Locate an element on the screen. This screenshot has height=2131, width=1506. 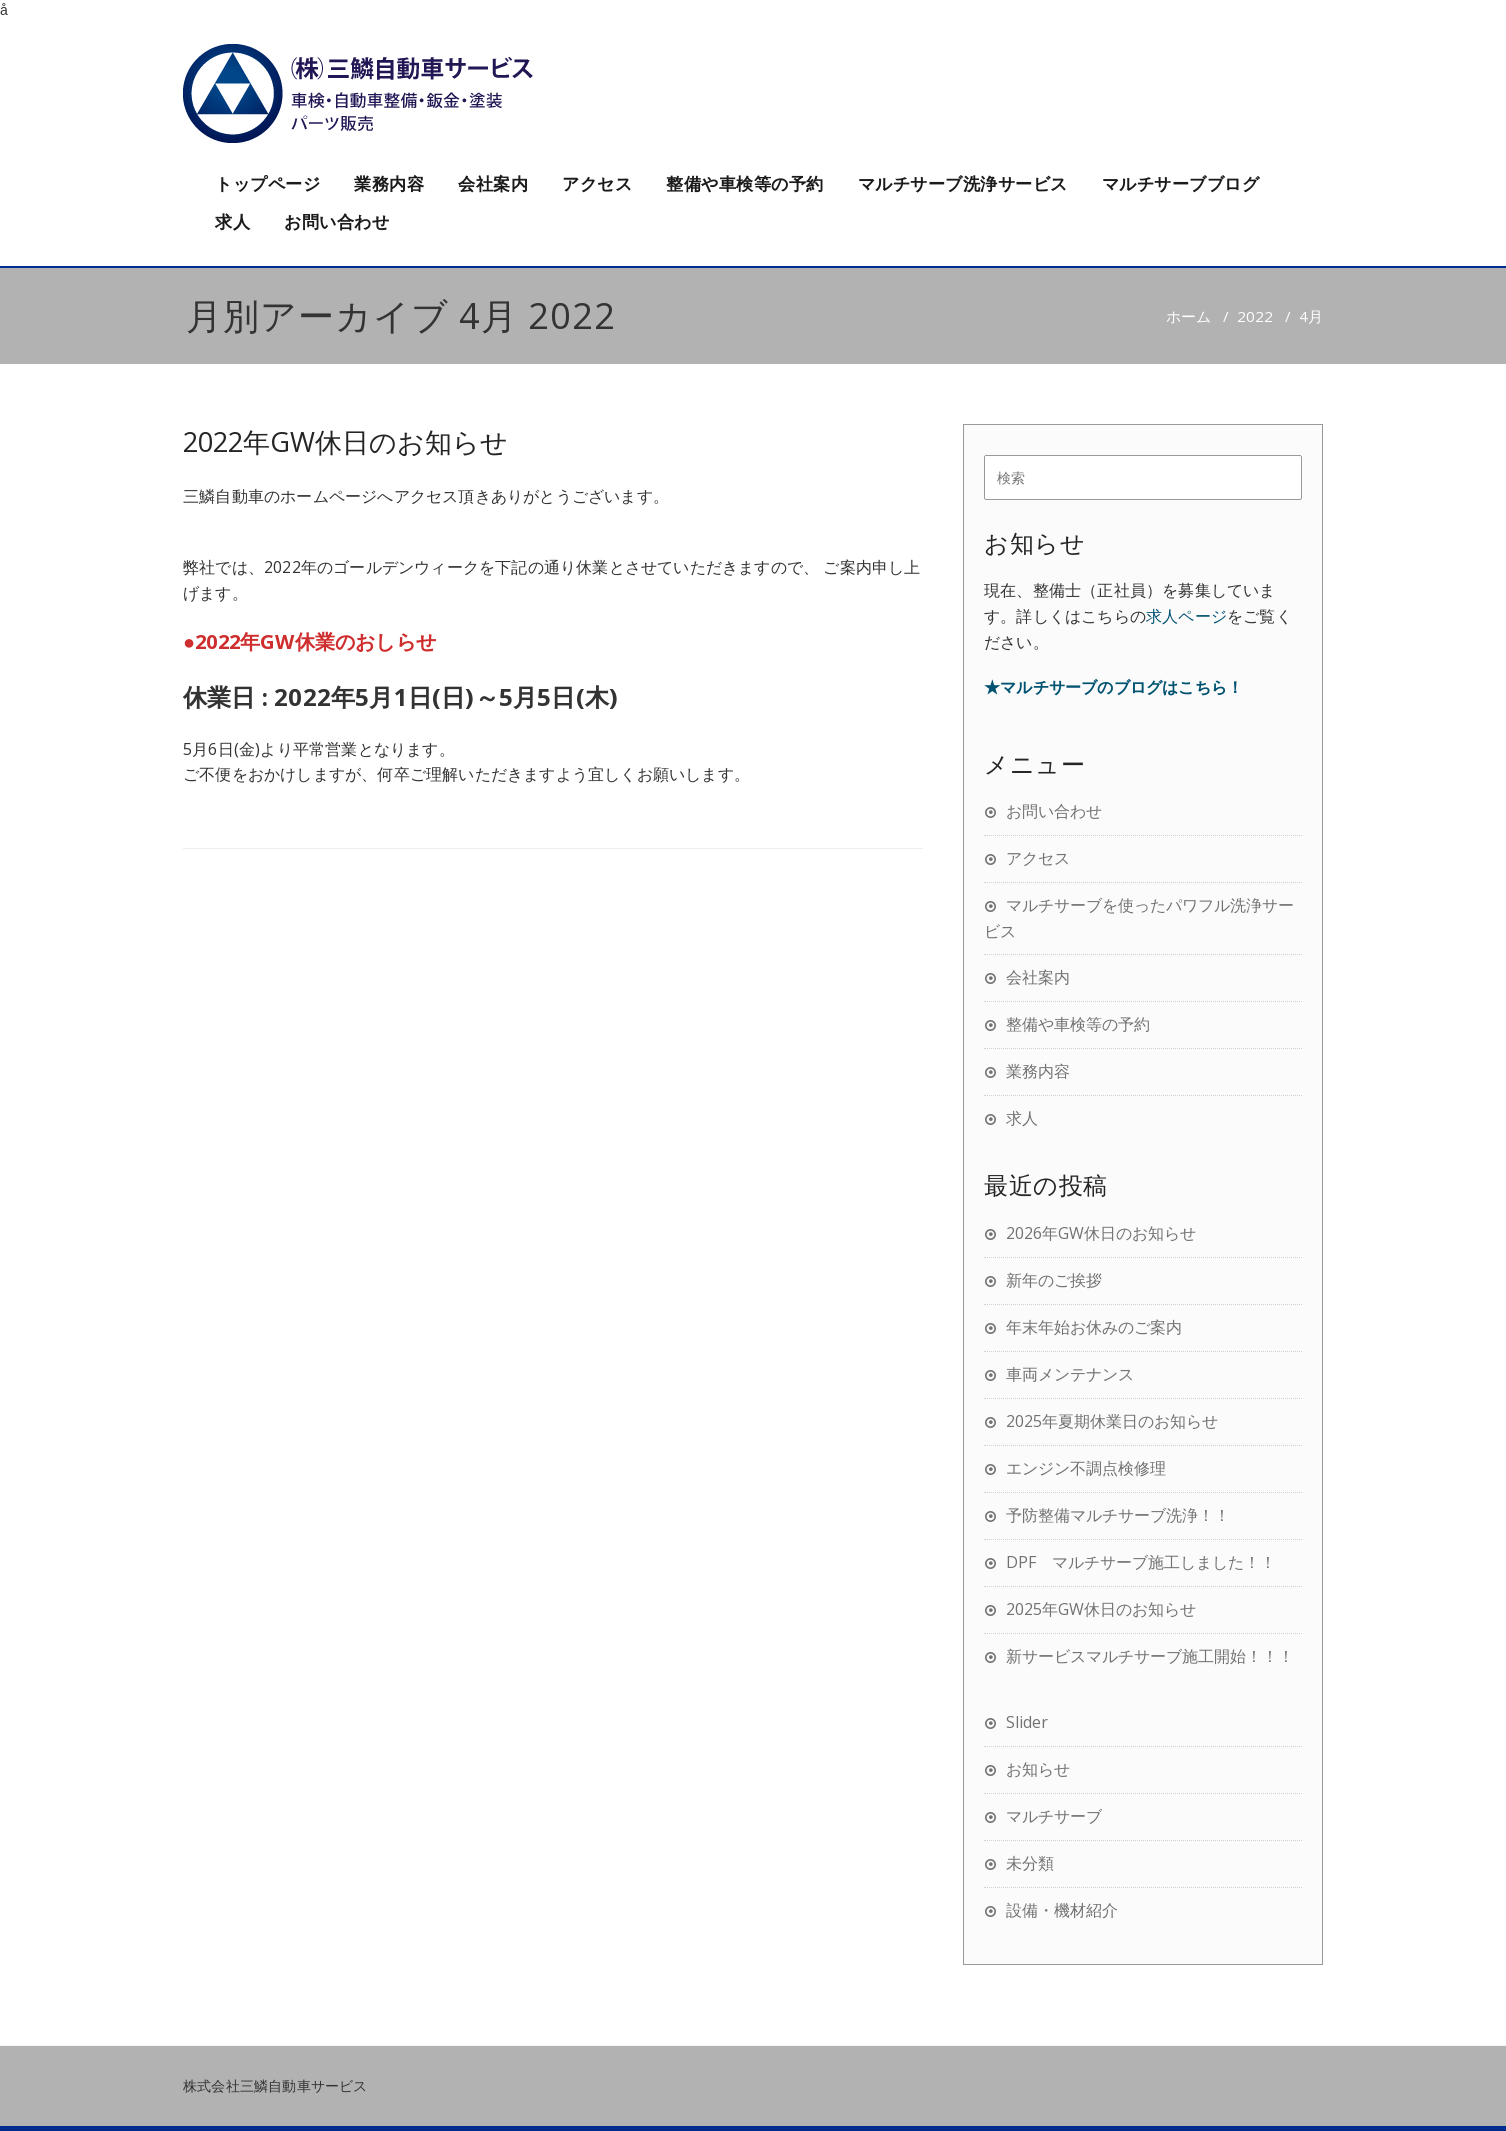
2025年GW休日のお知らせ is located at coordinates (1101, 1609).